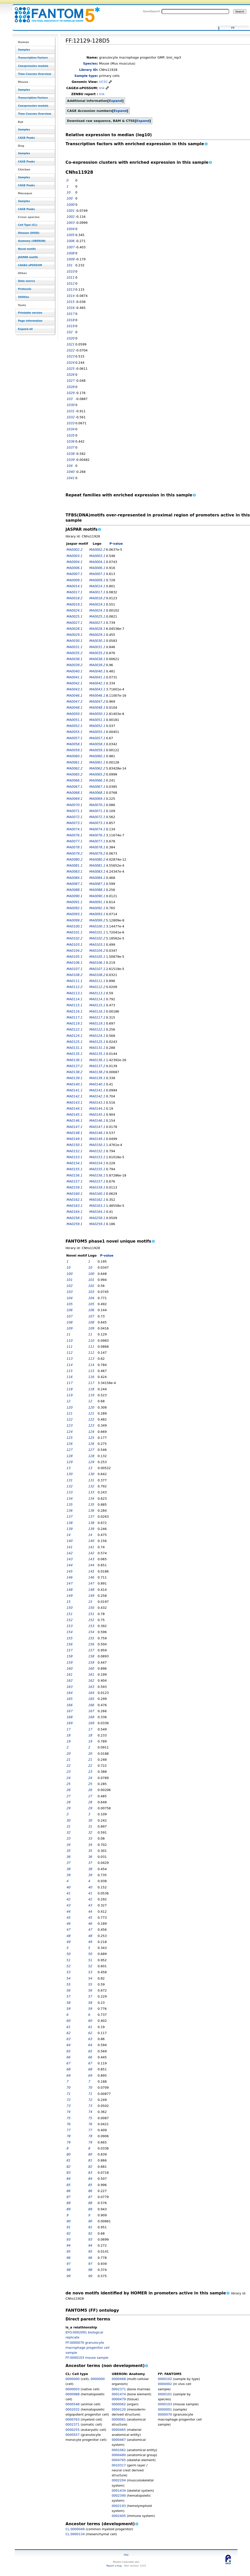 The width and height of the screenshot is (250, 2576). I want to click on MA0102.2, so click(74, 938).